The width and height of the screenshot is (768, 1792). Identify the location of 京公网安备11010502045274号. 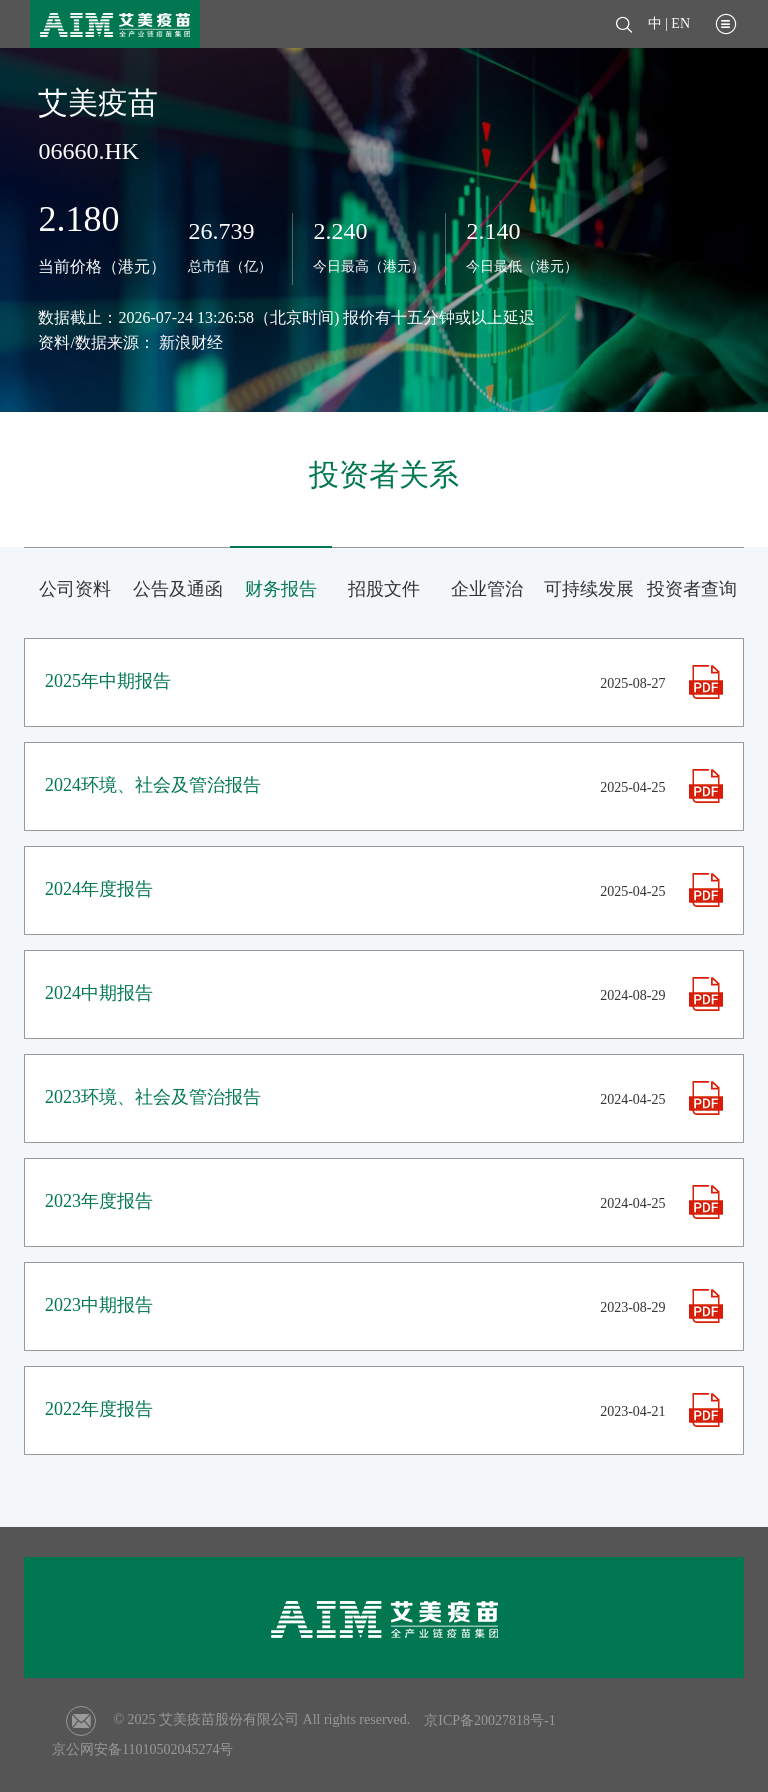
(142, 1749).